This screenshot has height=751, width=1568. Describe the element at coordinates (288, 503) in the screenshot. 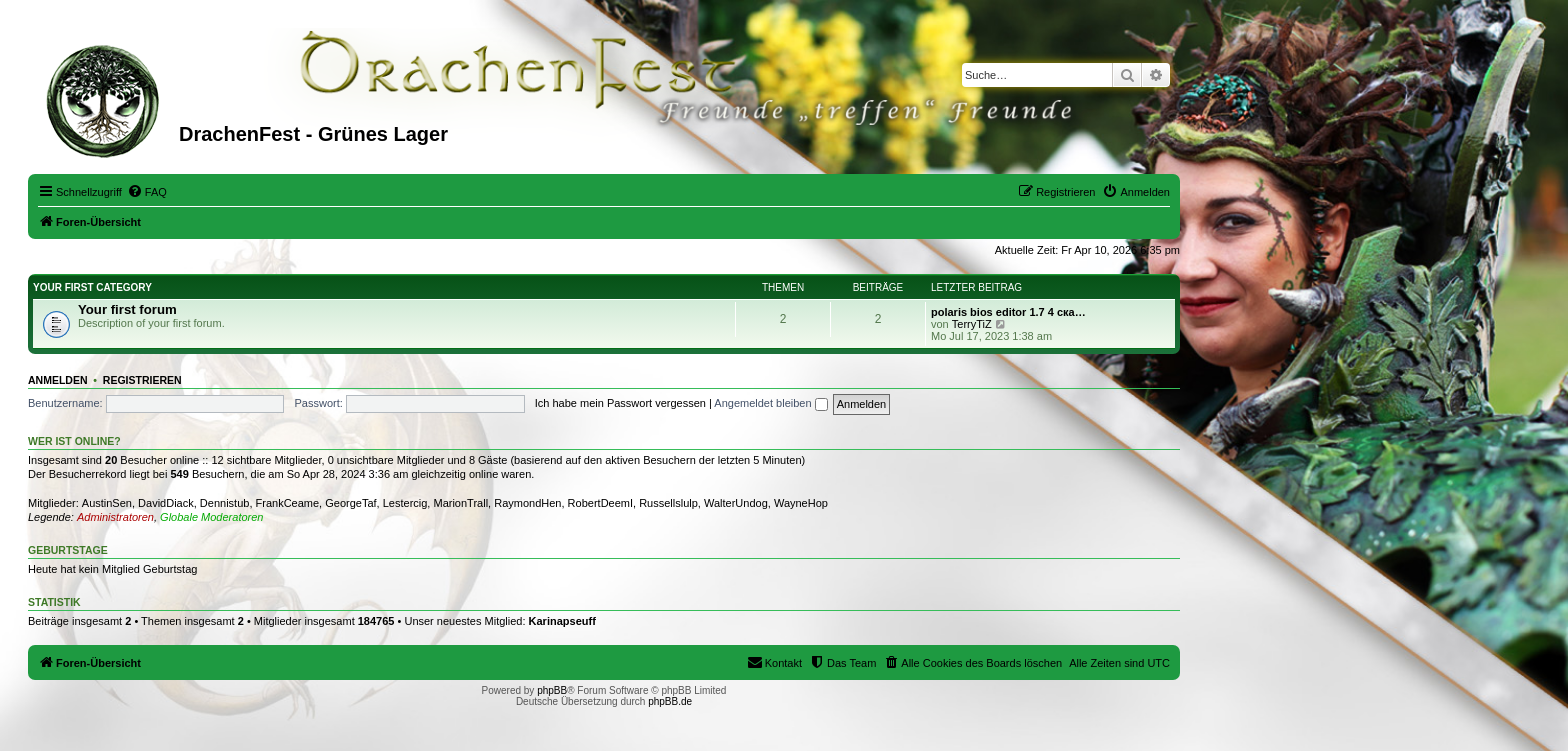

I see `FrankCeame` at that location.